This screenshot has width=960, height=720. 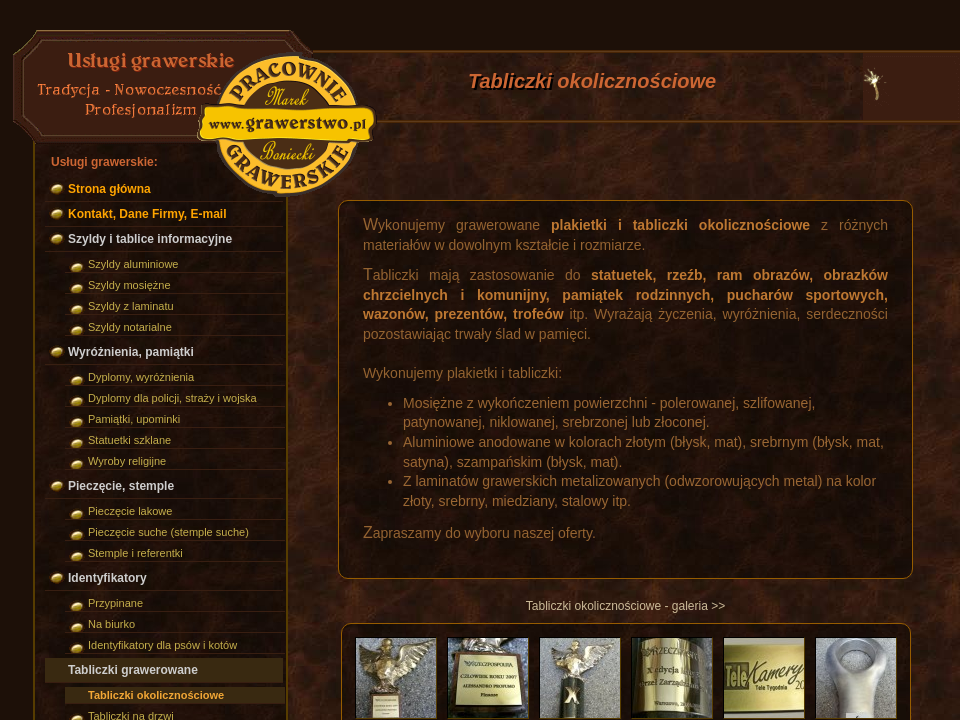 I want to click on Tabliczki okolicznościowe - galeria >>, so click(x=625, y=606).